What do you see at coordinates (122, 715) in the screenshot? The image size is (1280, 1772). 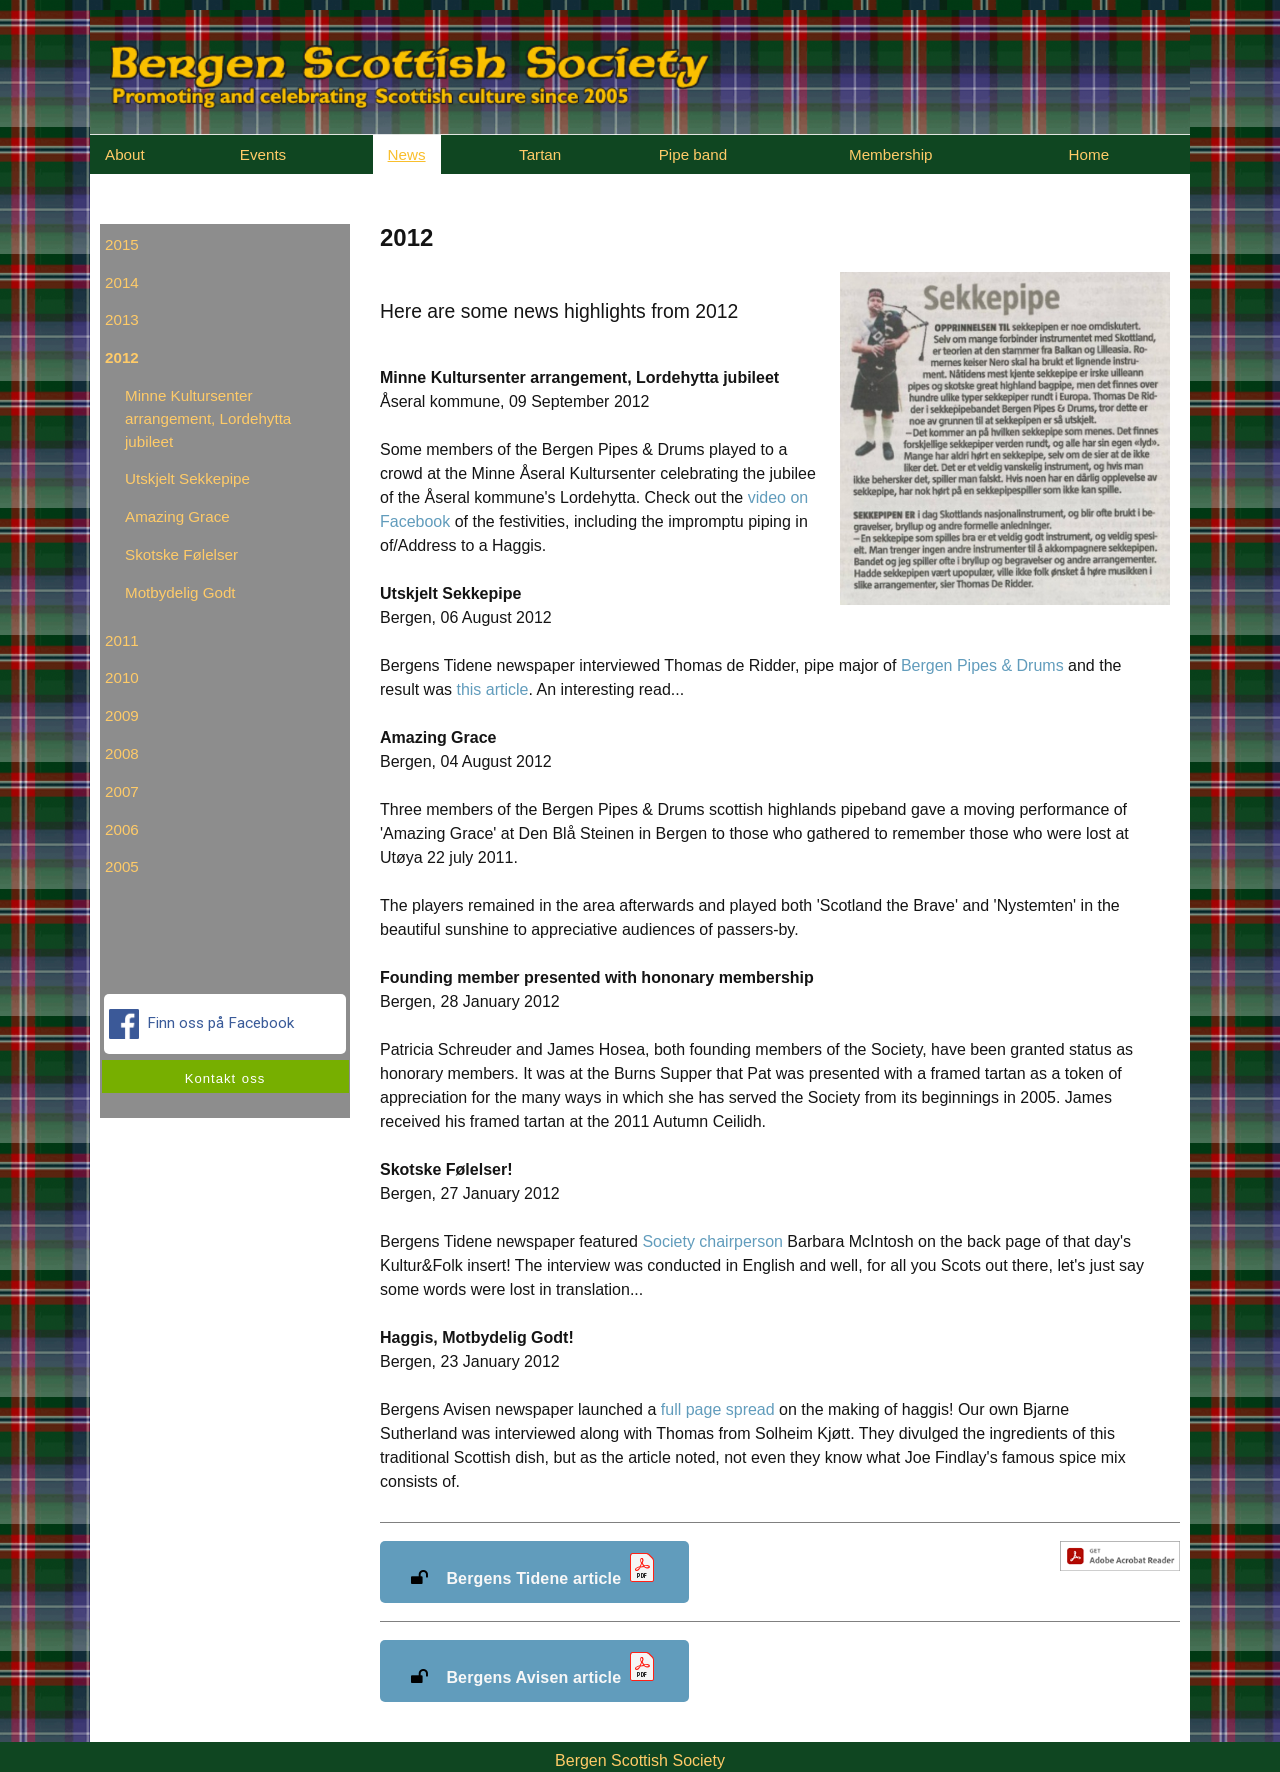 I see `2009` at bounding box center [122, 715].